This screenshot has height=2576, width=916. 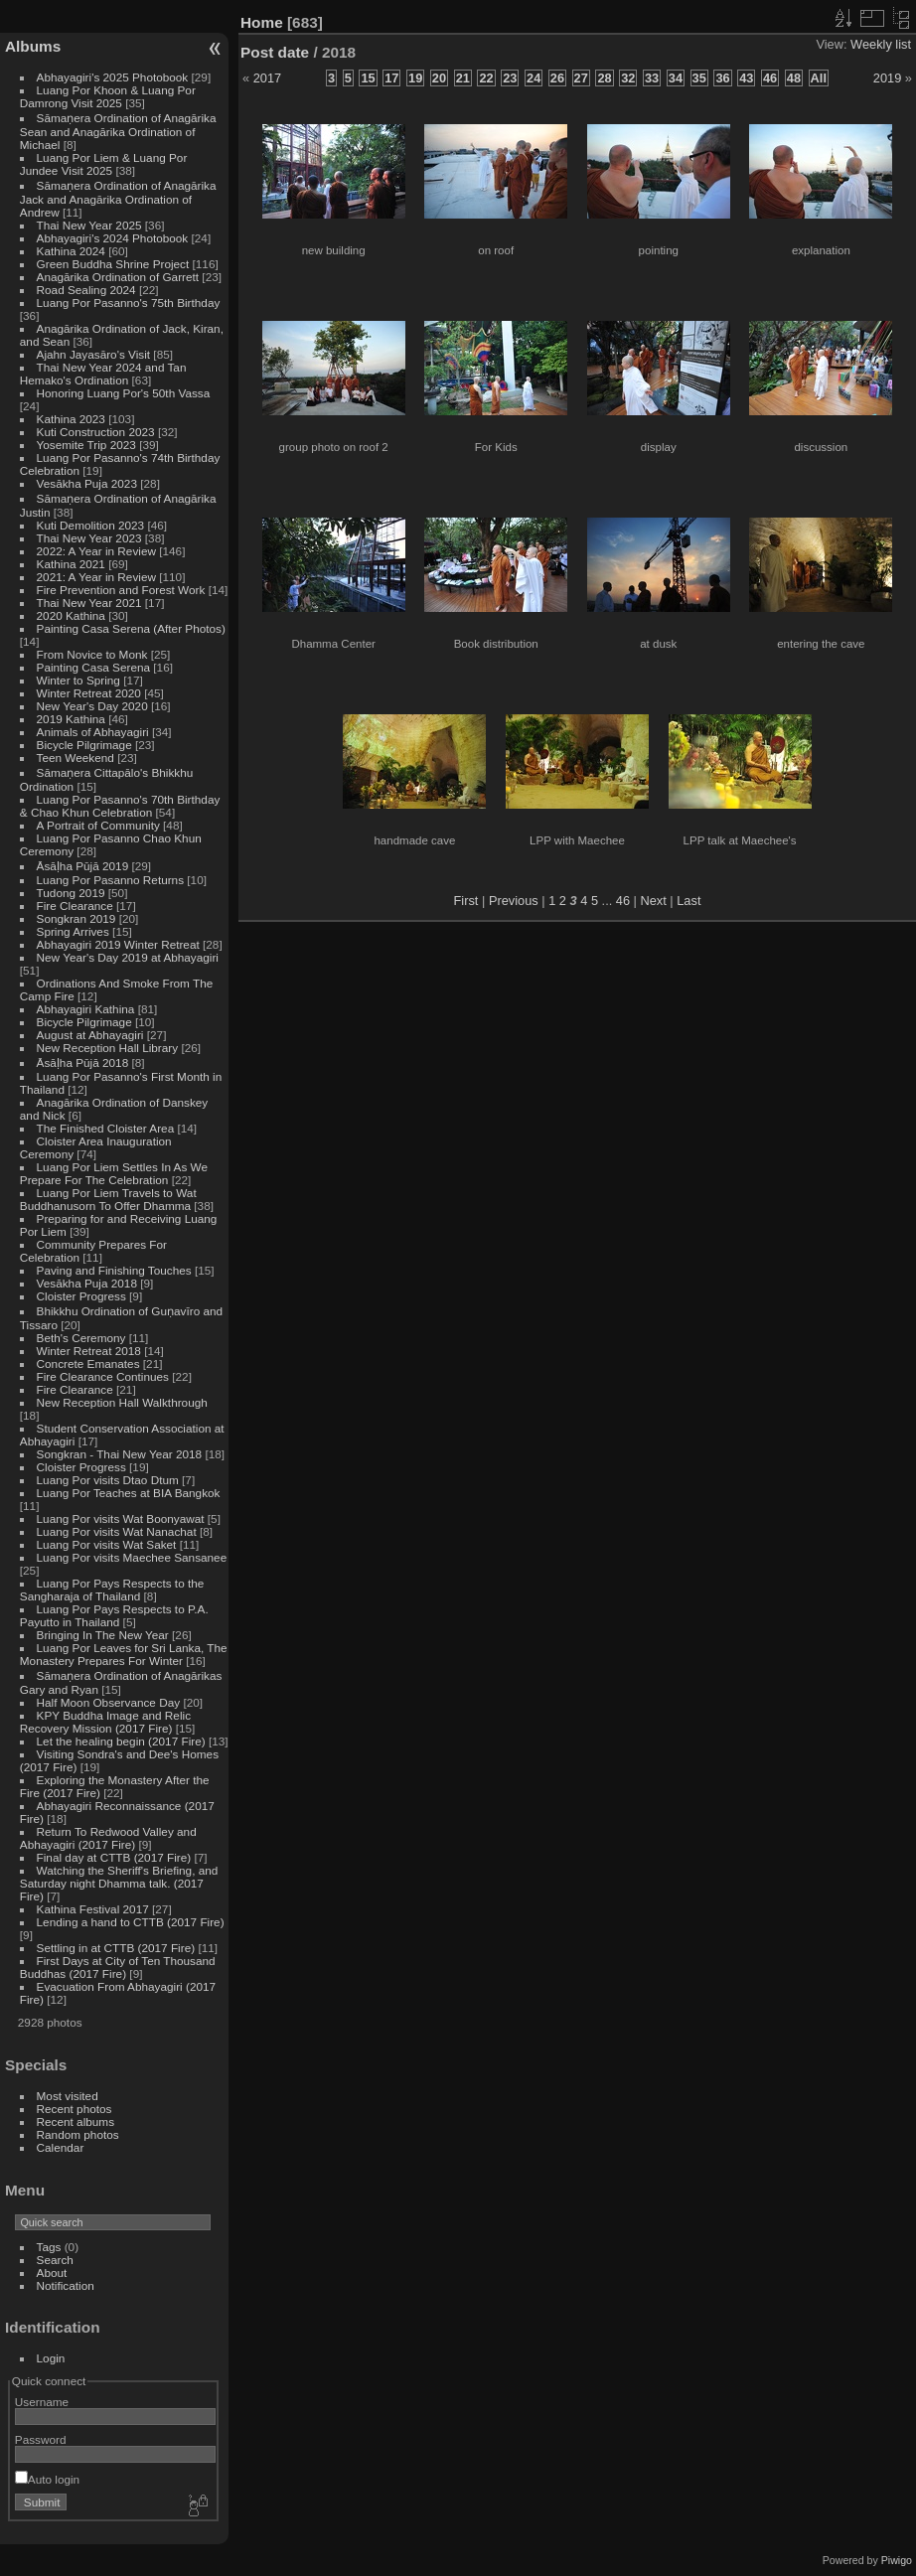 I want to click on Login, so click(x=51, y=2357).